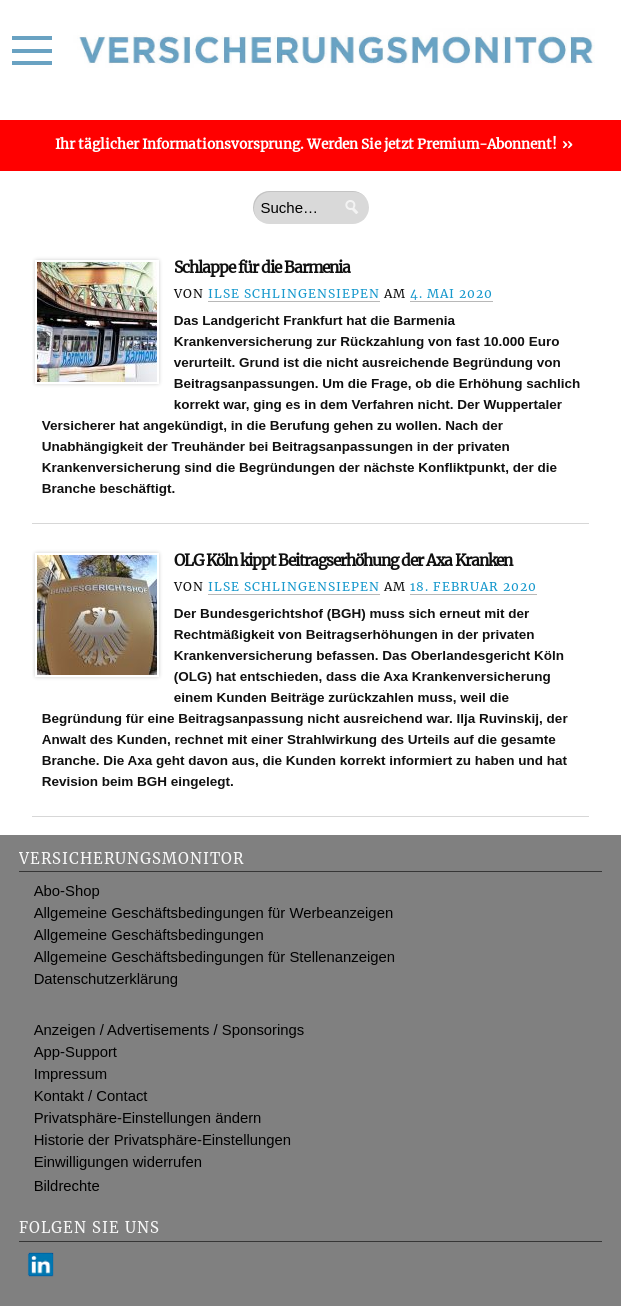 The image size is (621, 1306). I want to click on Bildrechte, so click(67, 1186).